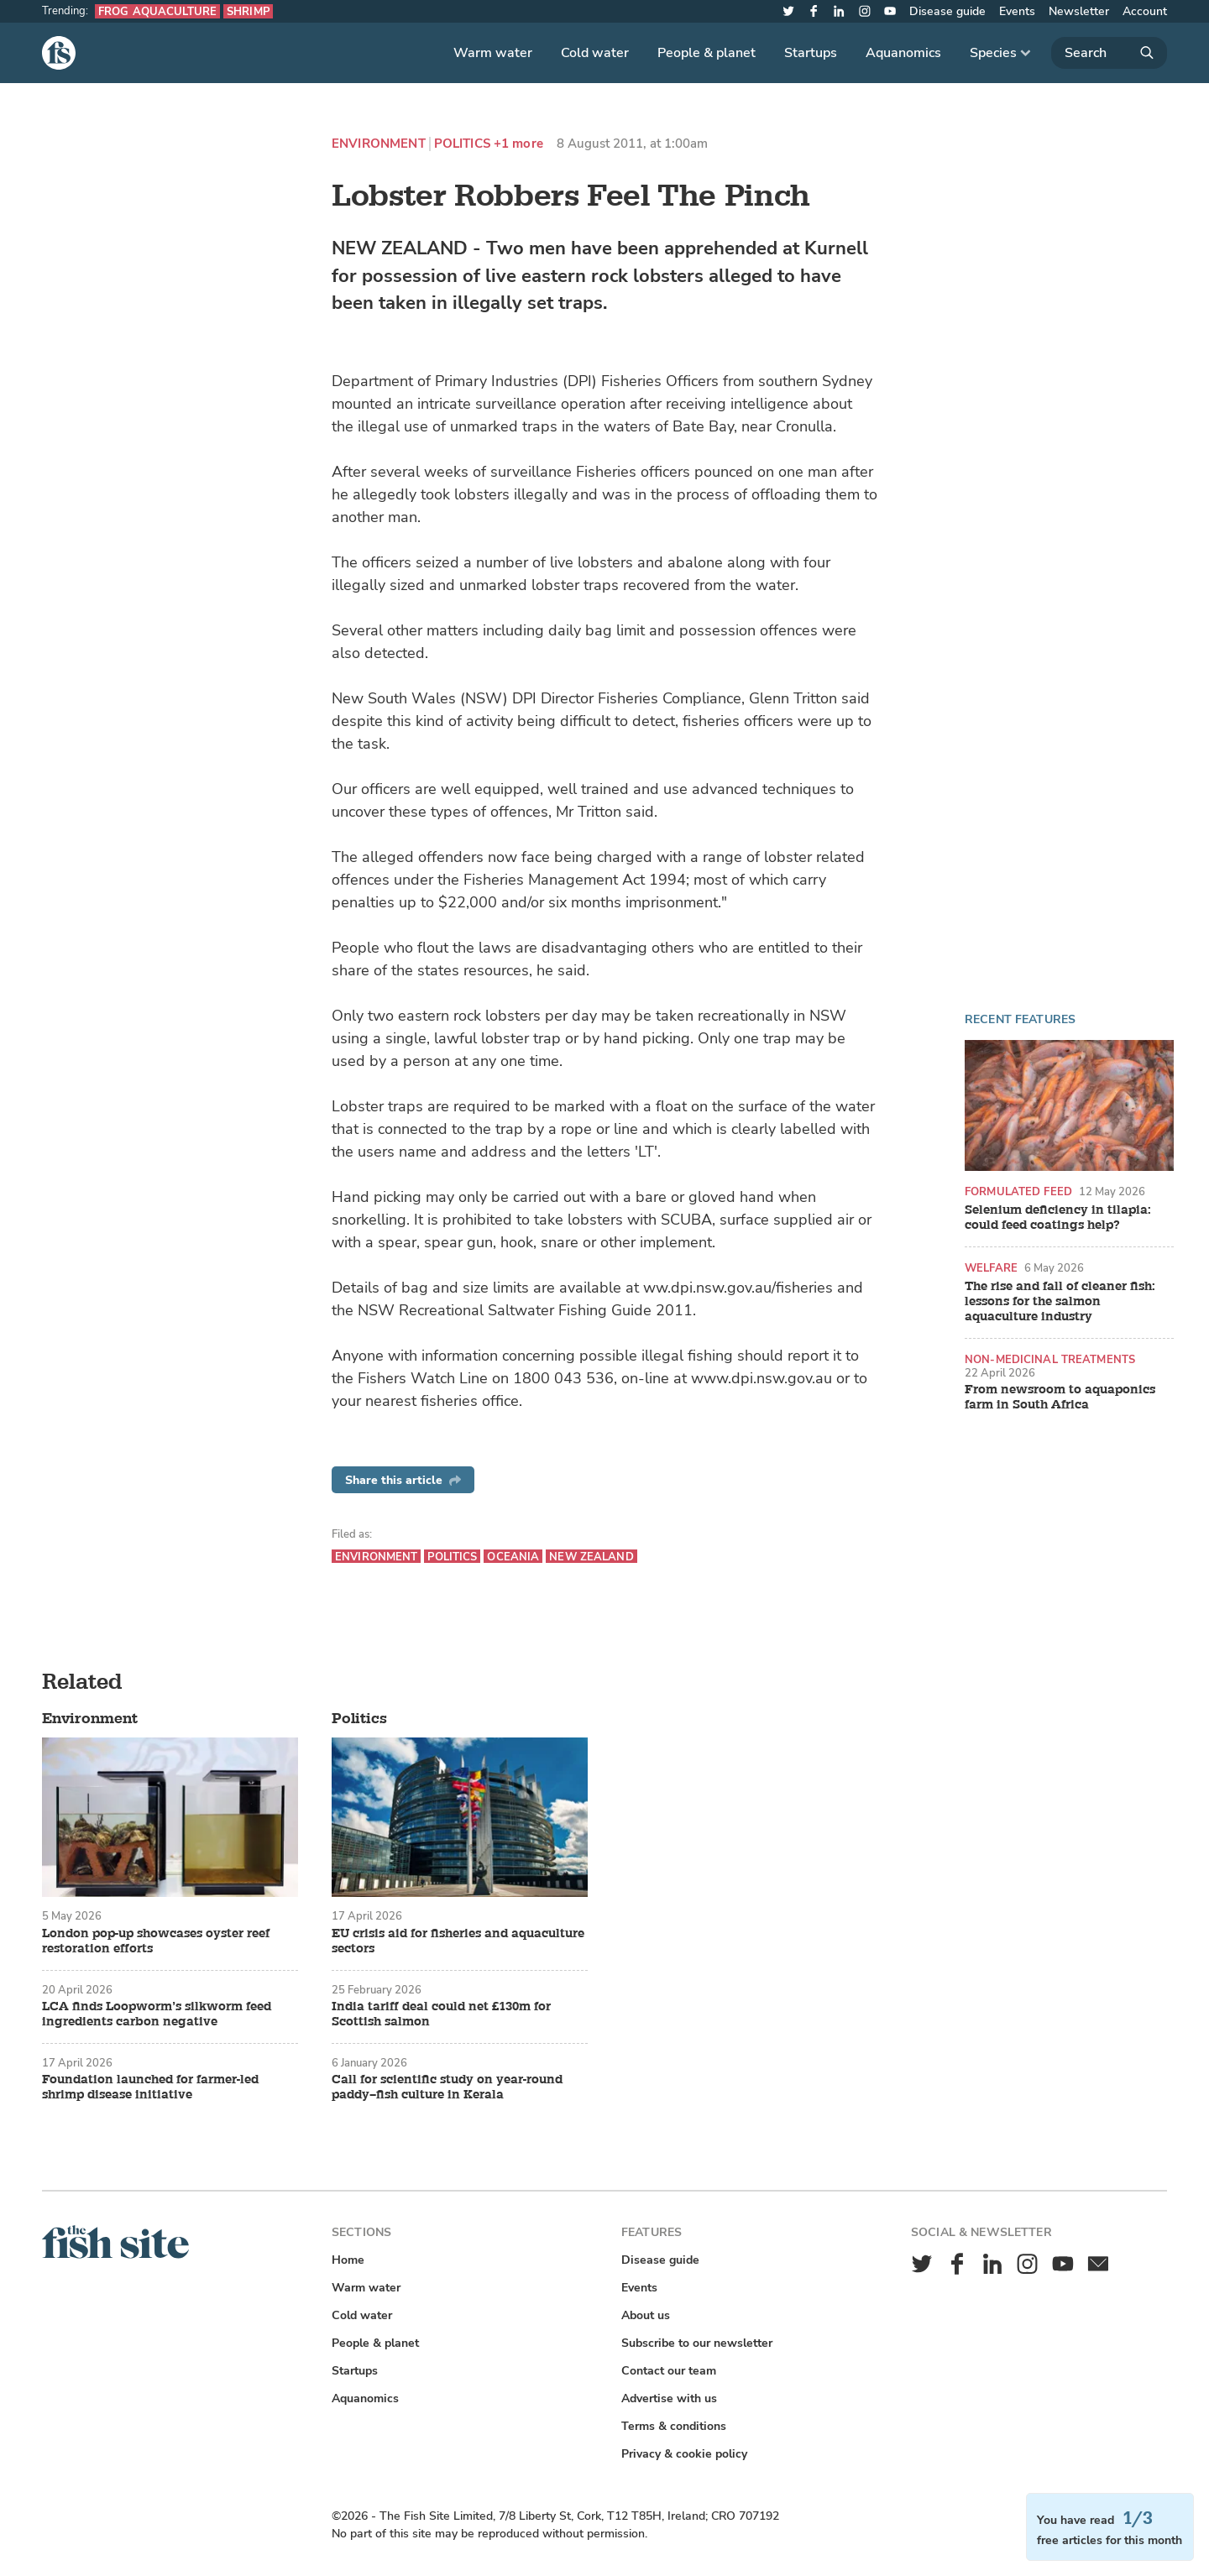  I want to click on Call for scientific study on year-round paddy–fish culture in Kerala, so click(447, 2087).